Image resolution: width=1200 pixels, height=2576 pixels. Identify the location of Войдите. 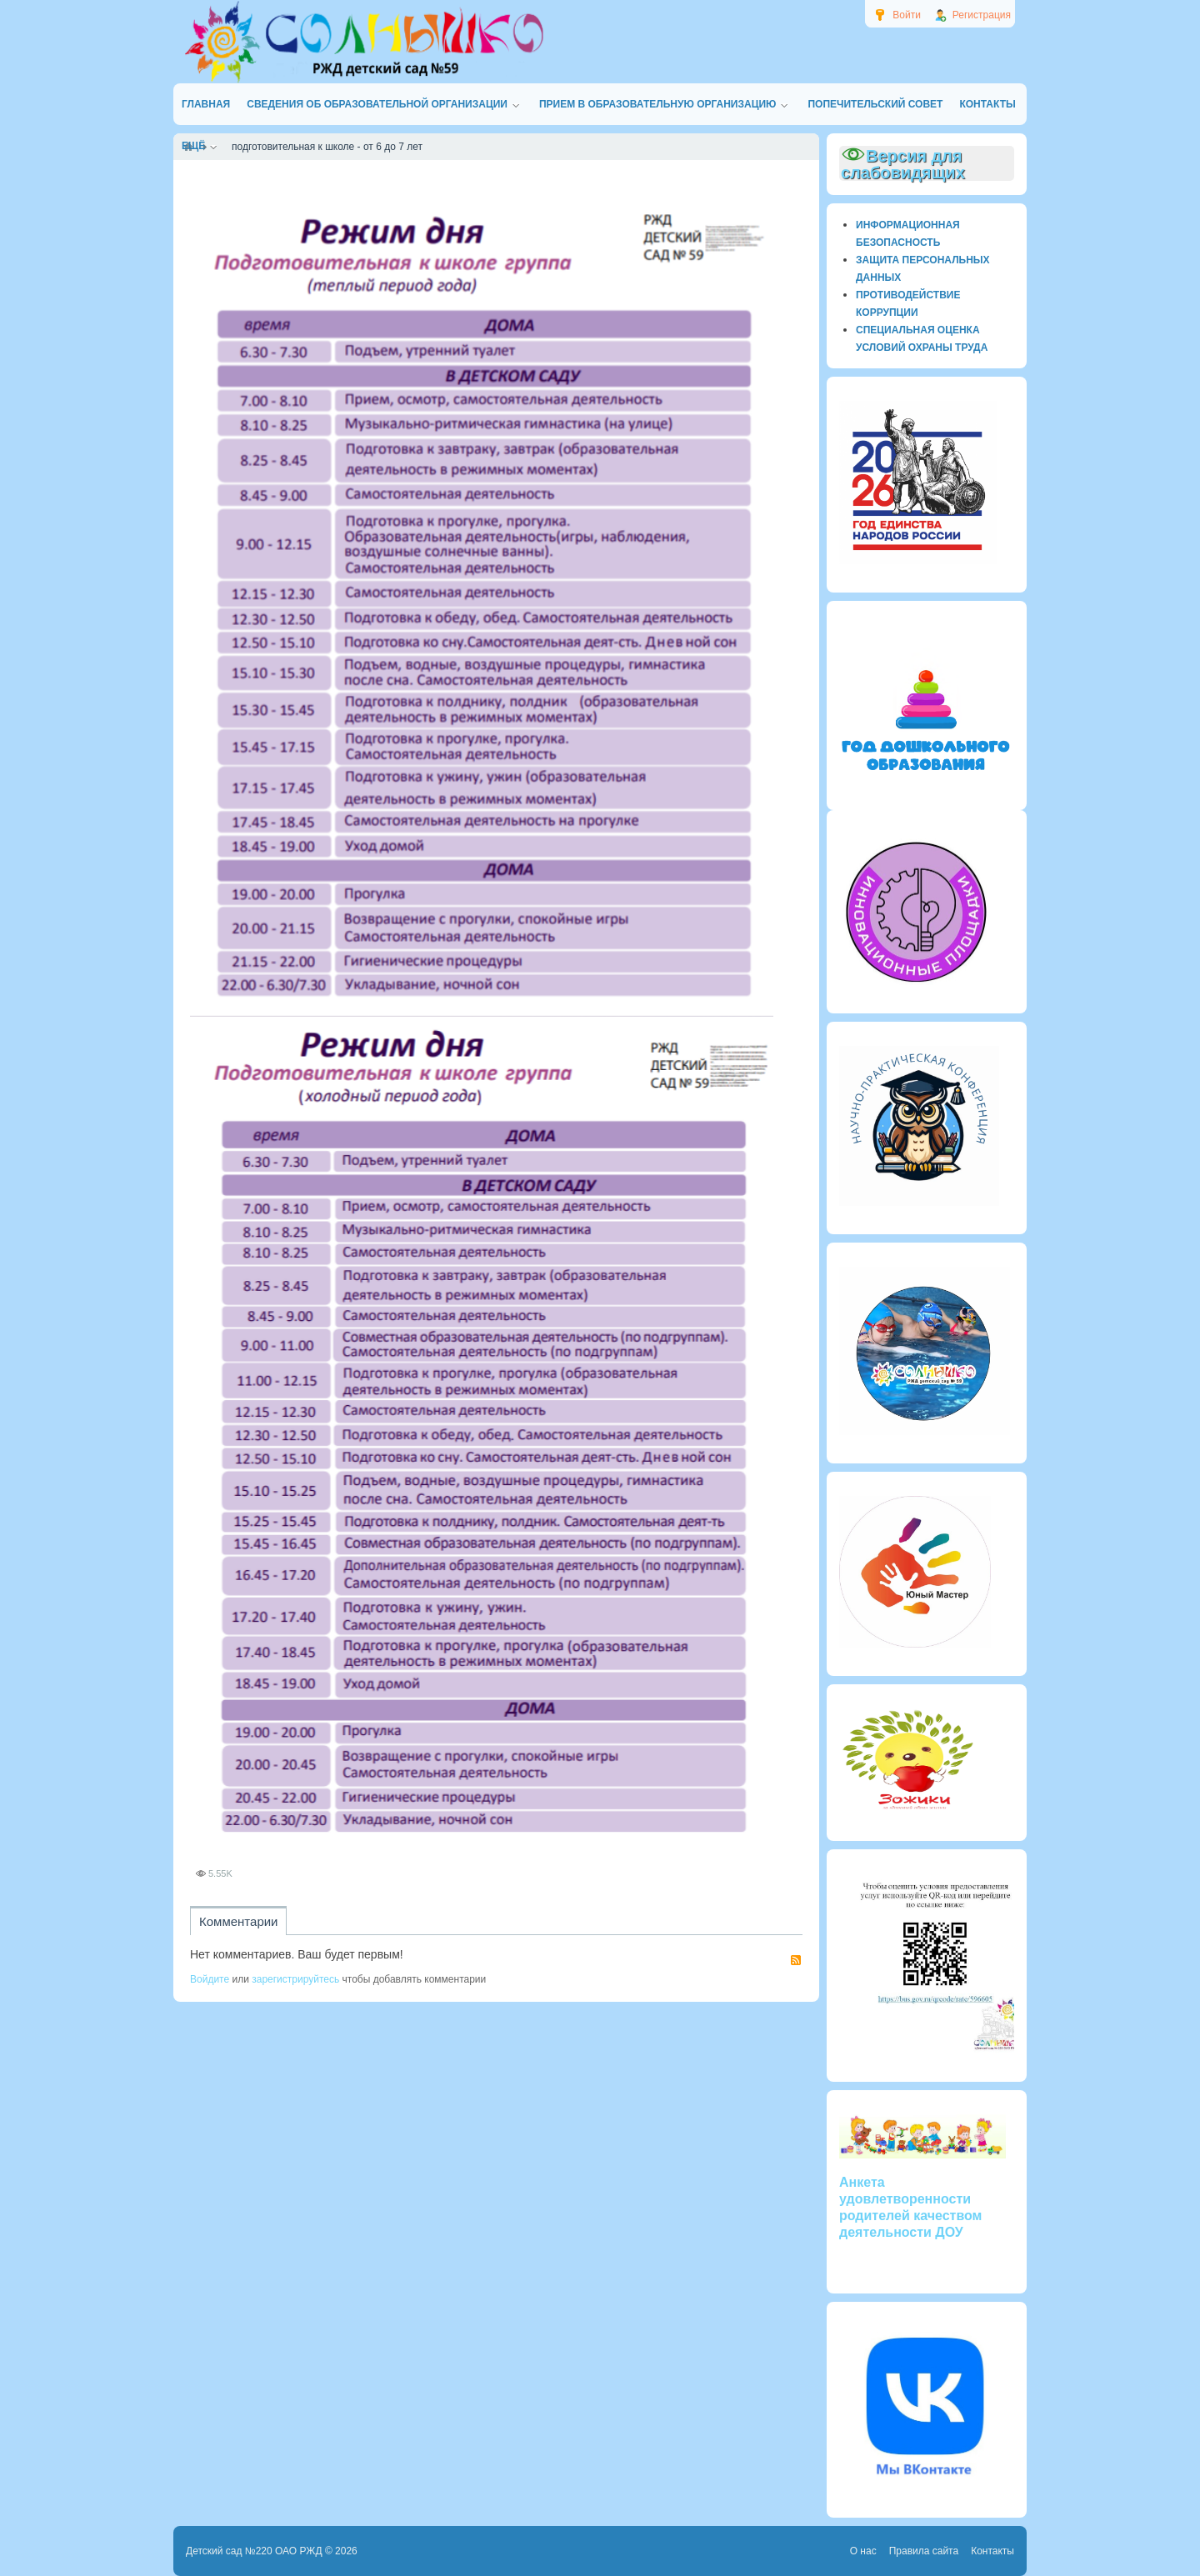
(209, 1979).